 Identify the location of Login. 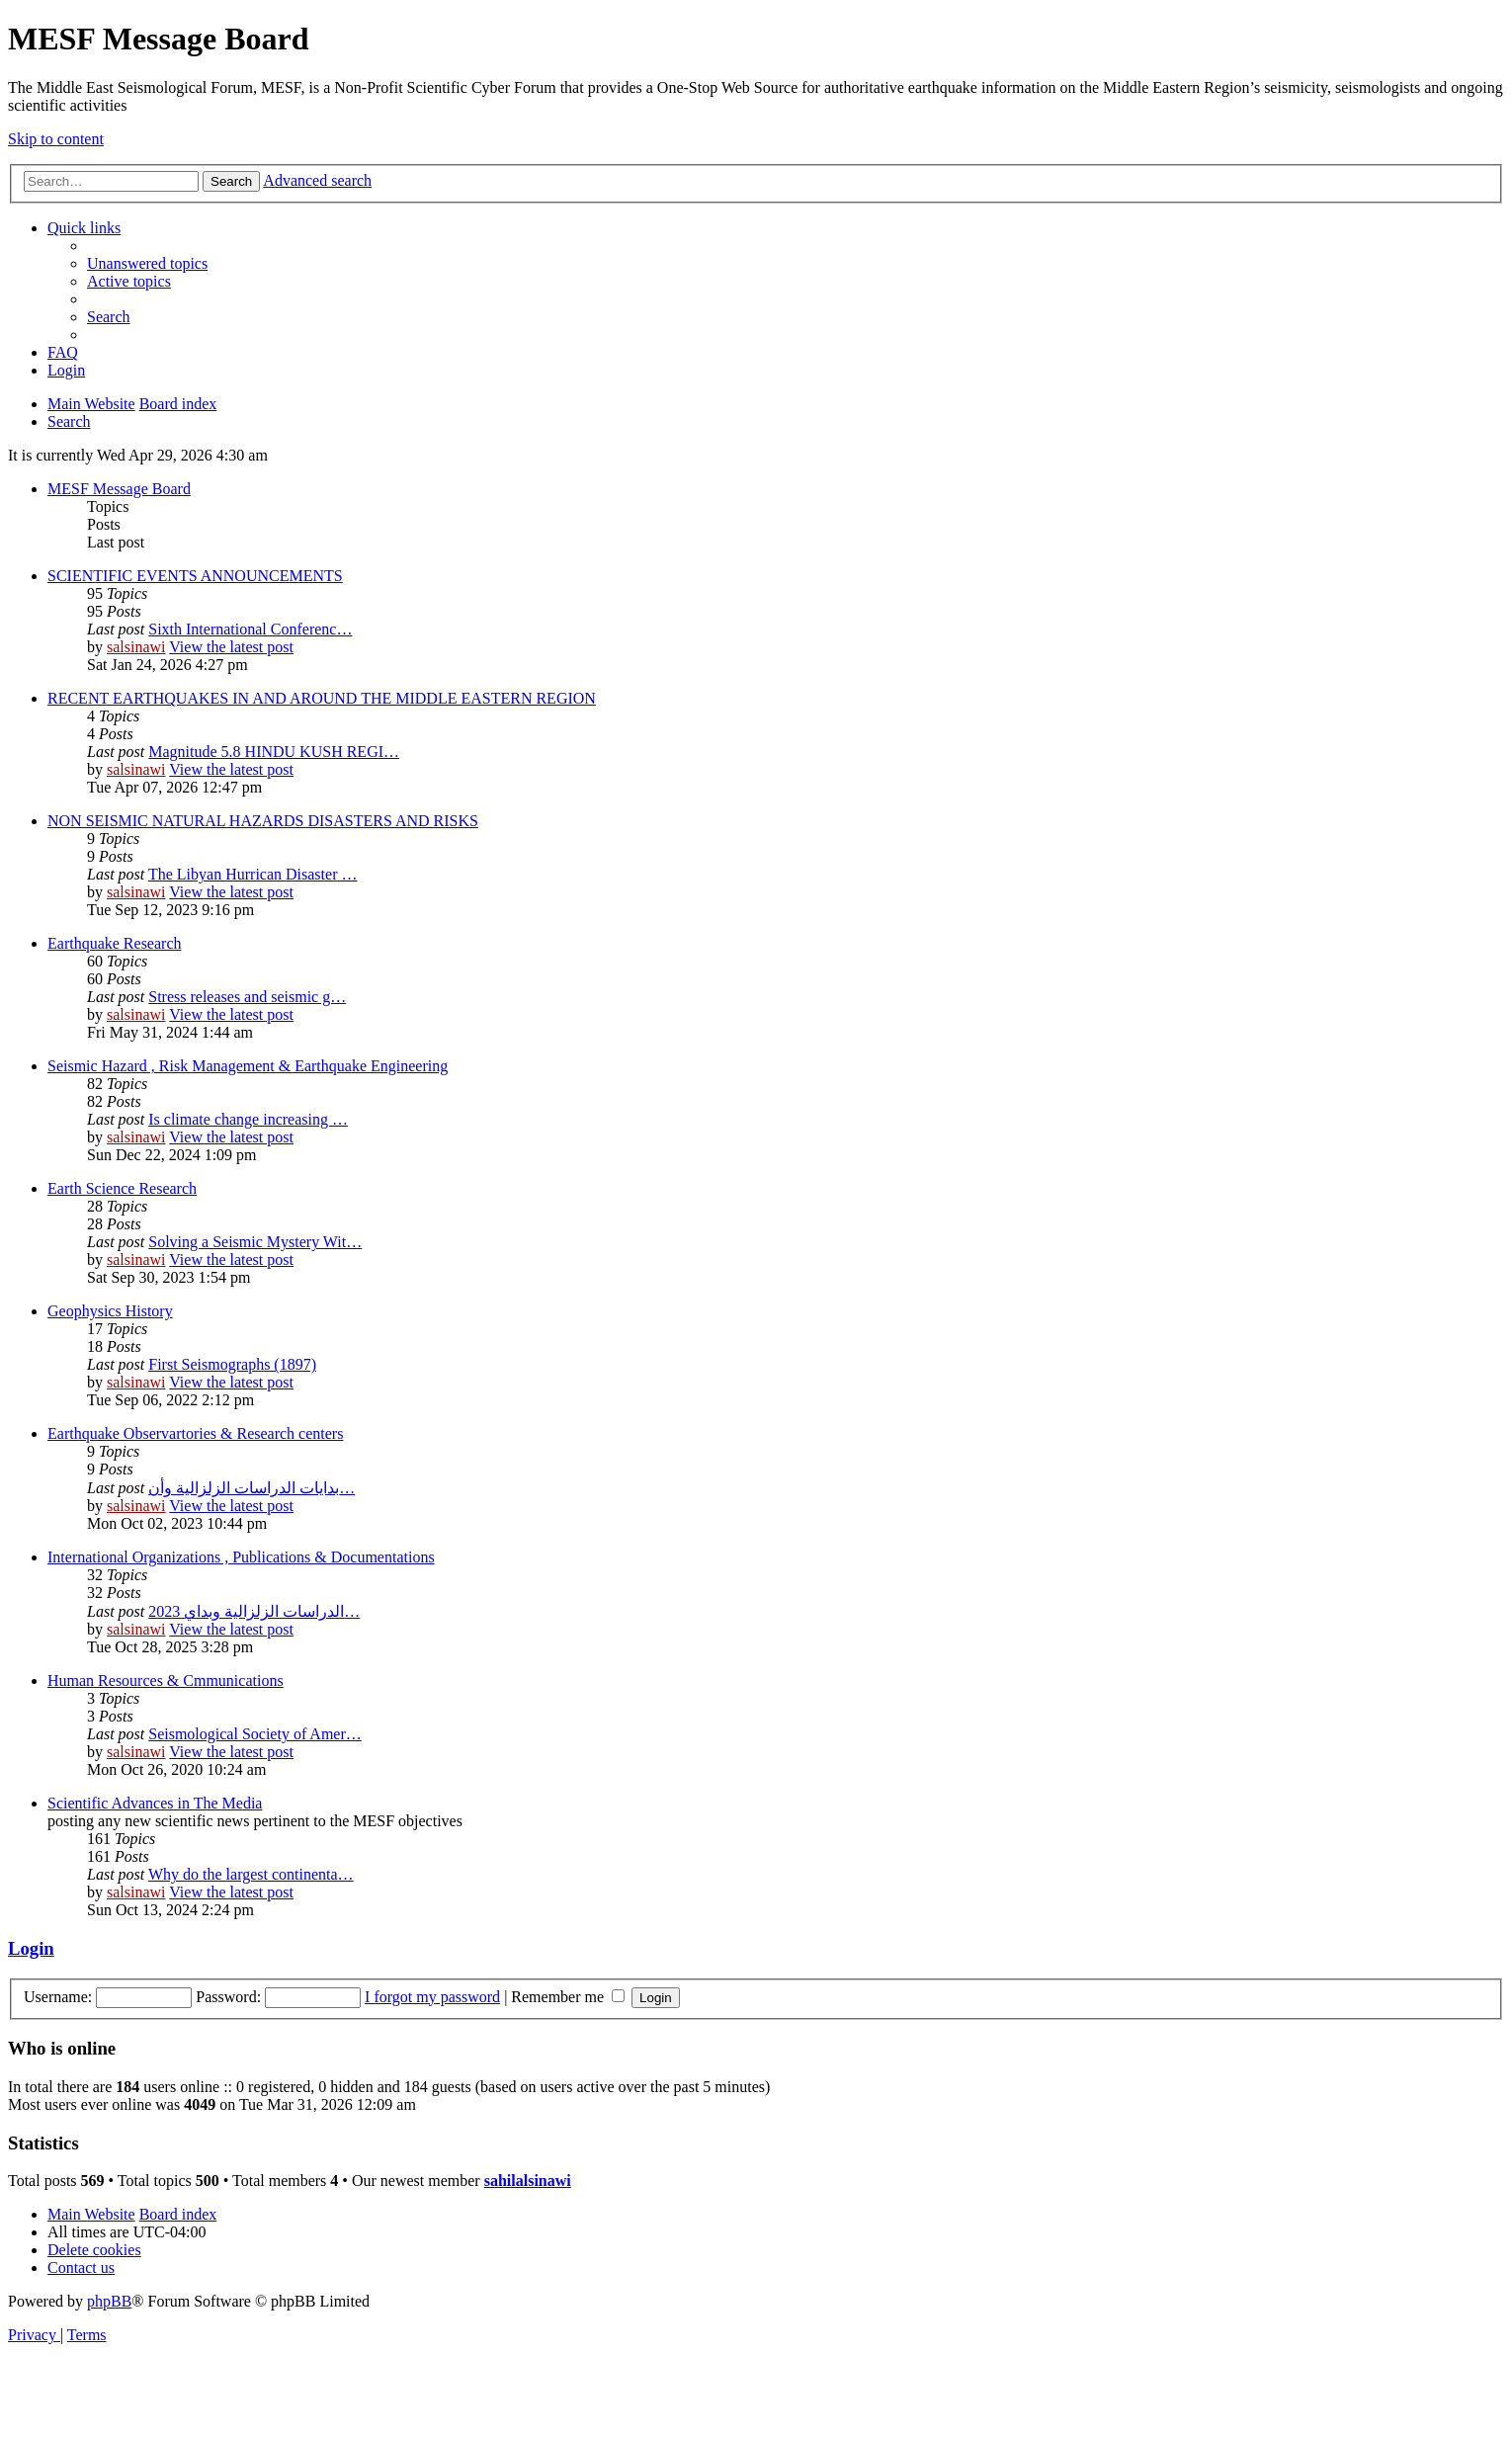
(31, 1948).